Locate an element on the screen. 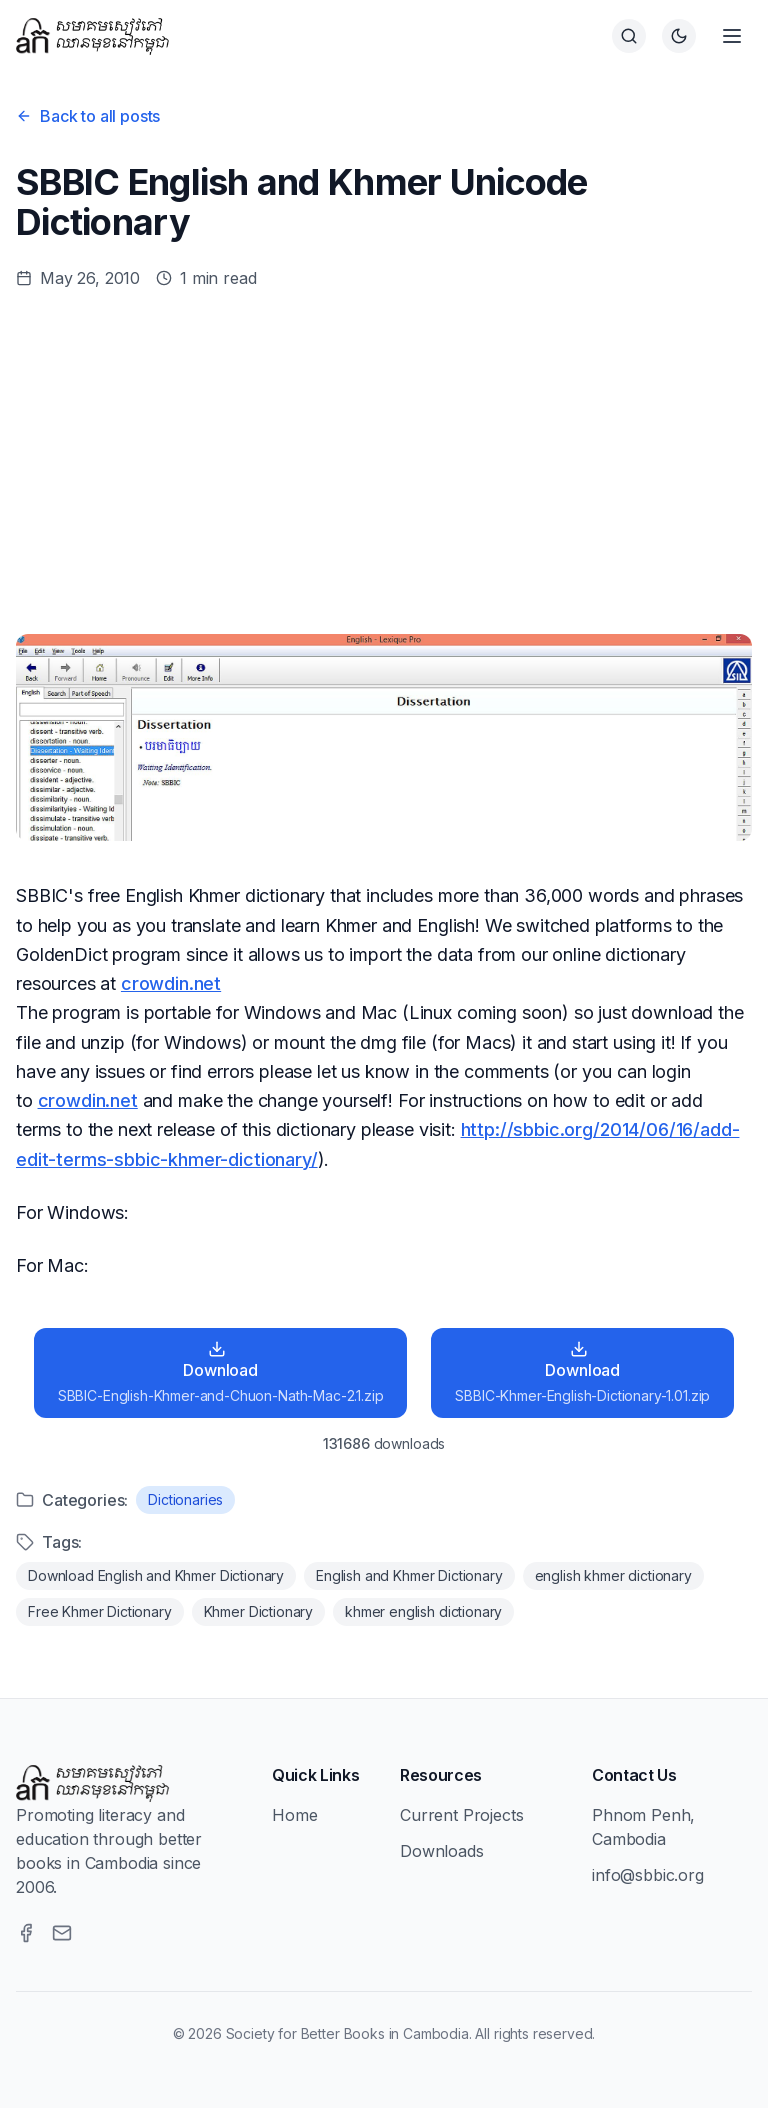 The height and width of the screenshot is (2108, 768). [Switch to dark theme] is located at coordinates (679, 36).